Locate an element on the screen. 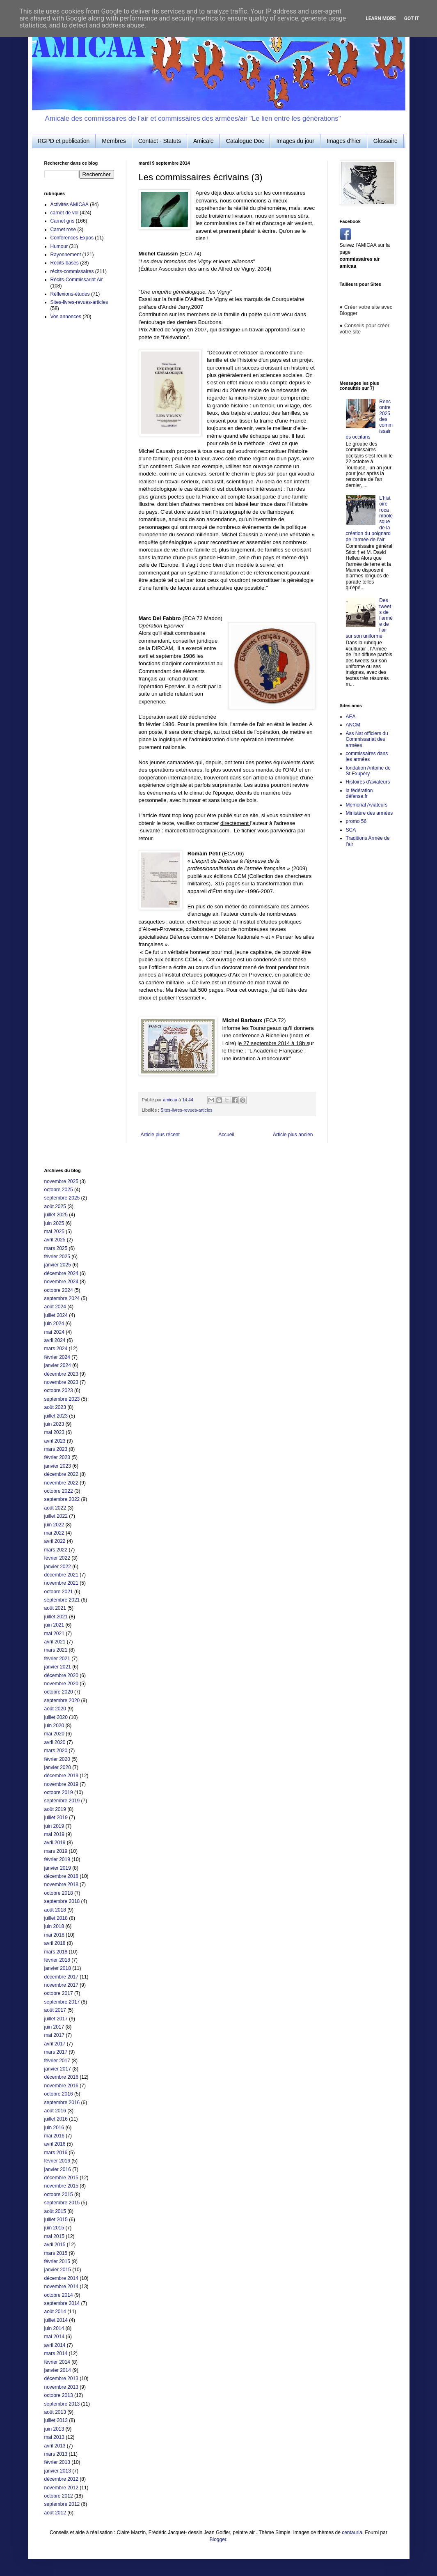 The image size is (437, 2576). juillet 2019 is located at coordinates (56, 1817).